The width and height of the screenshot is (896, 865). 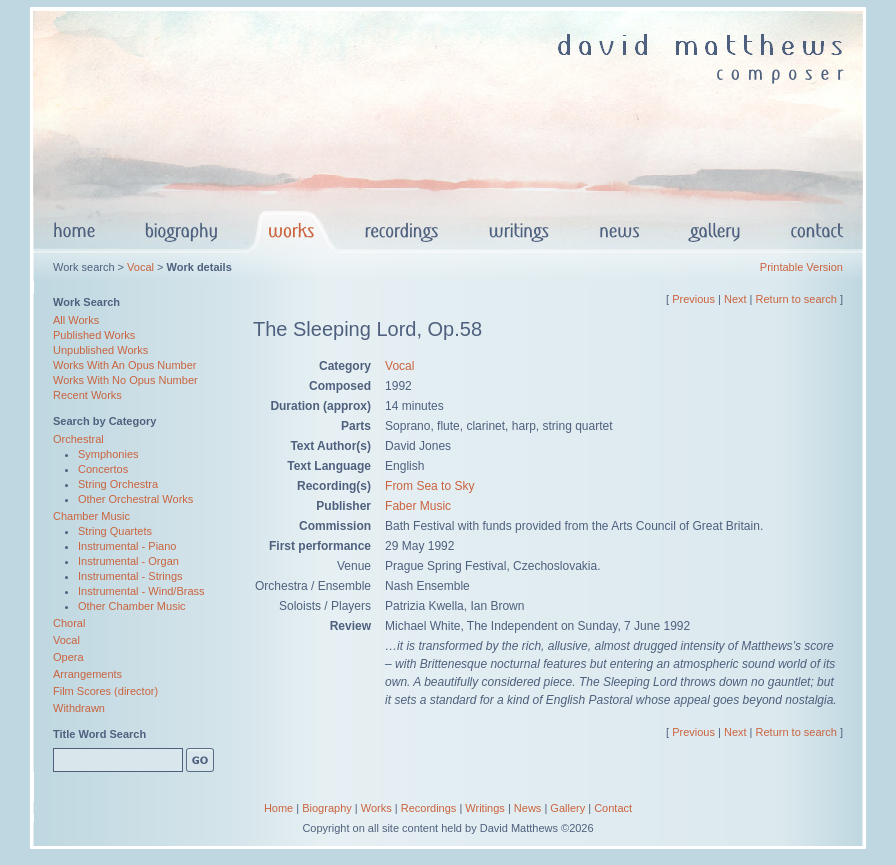 What do you see at coordinates (91, 516) in the screenshot?
I see `Chamber Music` at bounding box center [91, 516].